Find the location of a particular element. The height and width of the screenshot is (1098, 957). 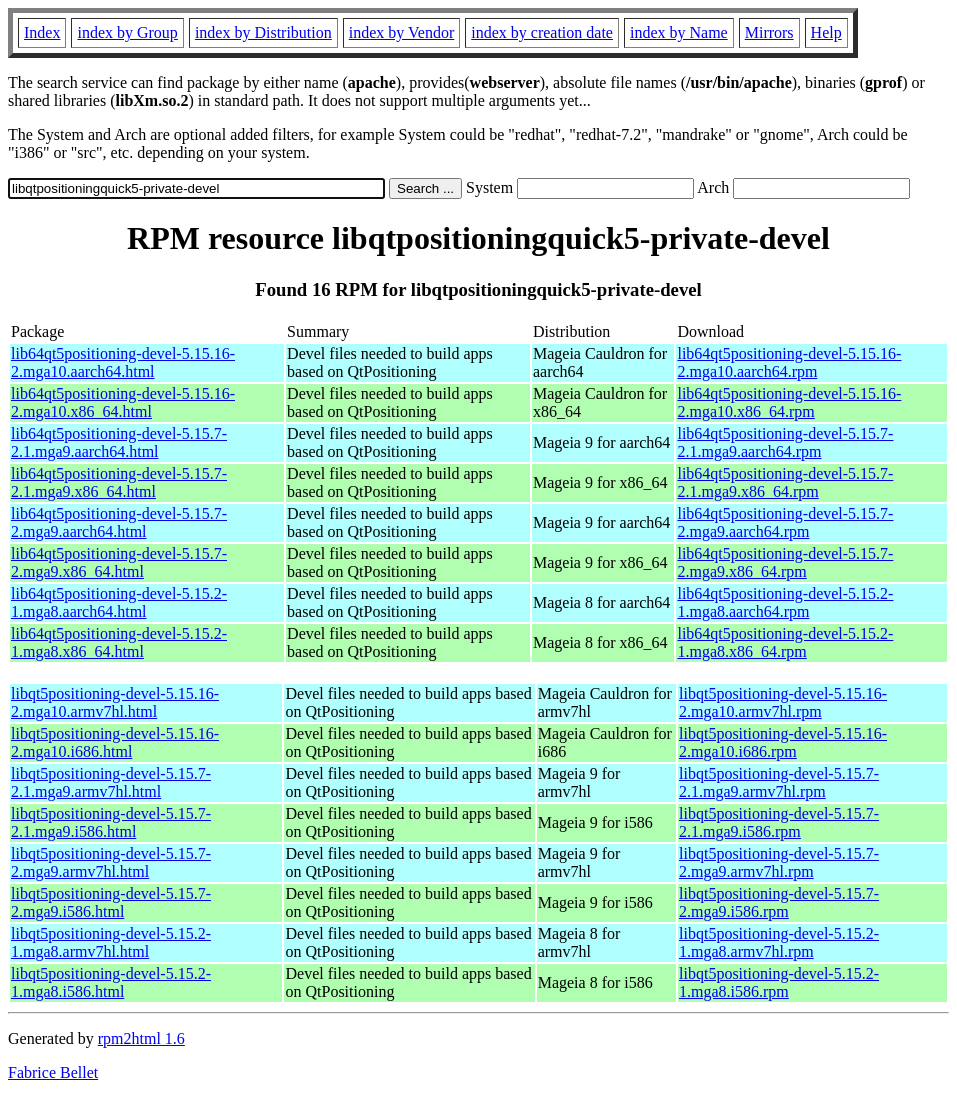

libqt5positioning-devel-5.15.2-1.mga8.armv7hl.html is located at coordinates (111, 942).